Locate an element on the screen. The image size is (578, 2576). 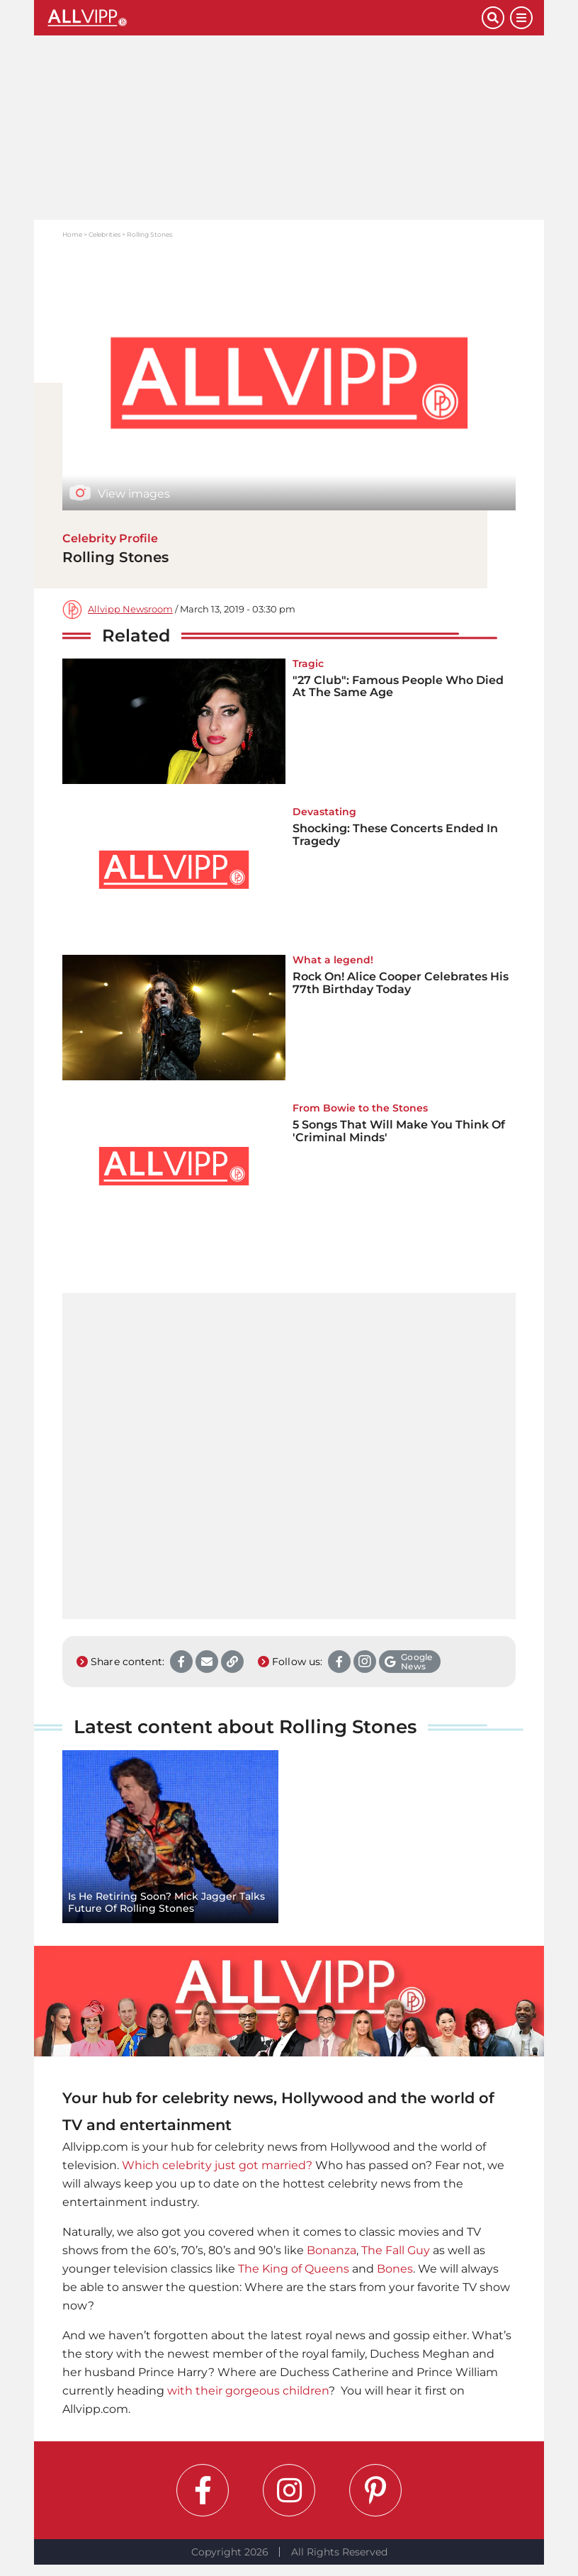
The King of Queens is located at coordinates (293, 2268).